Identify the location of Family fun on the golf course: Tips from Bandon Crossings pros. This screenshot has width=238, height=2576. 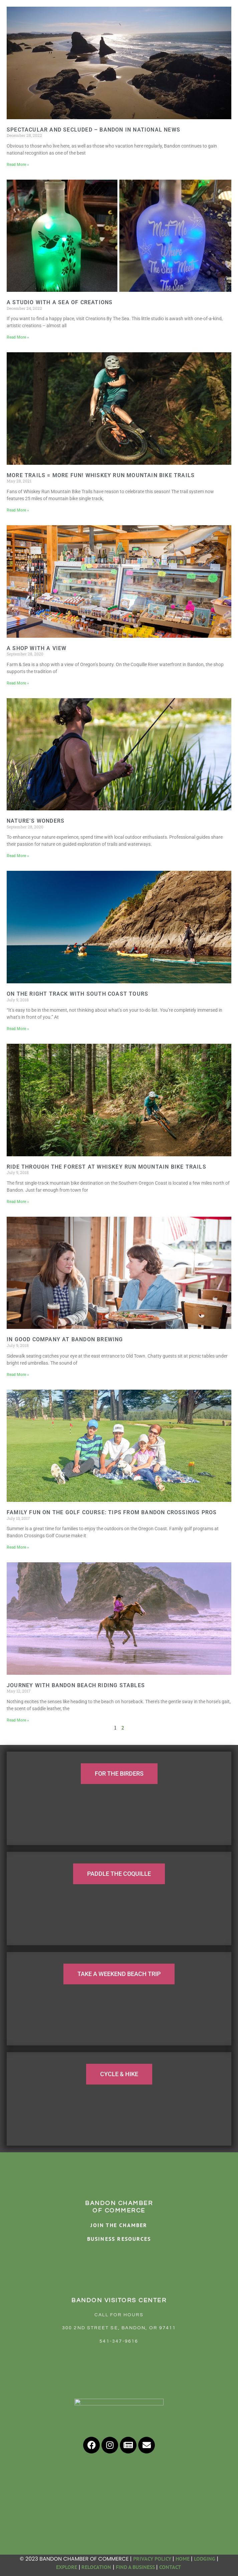
(112, 1512).